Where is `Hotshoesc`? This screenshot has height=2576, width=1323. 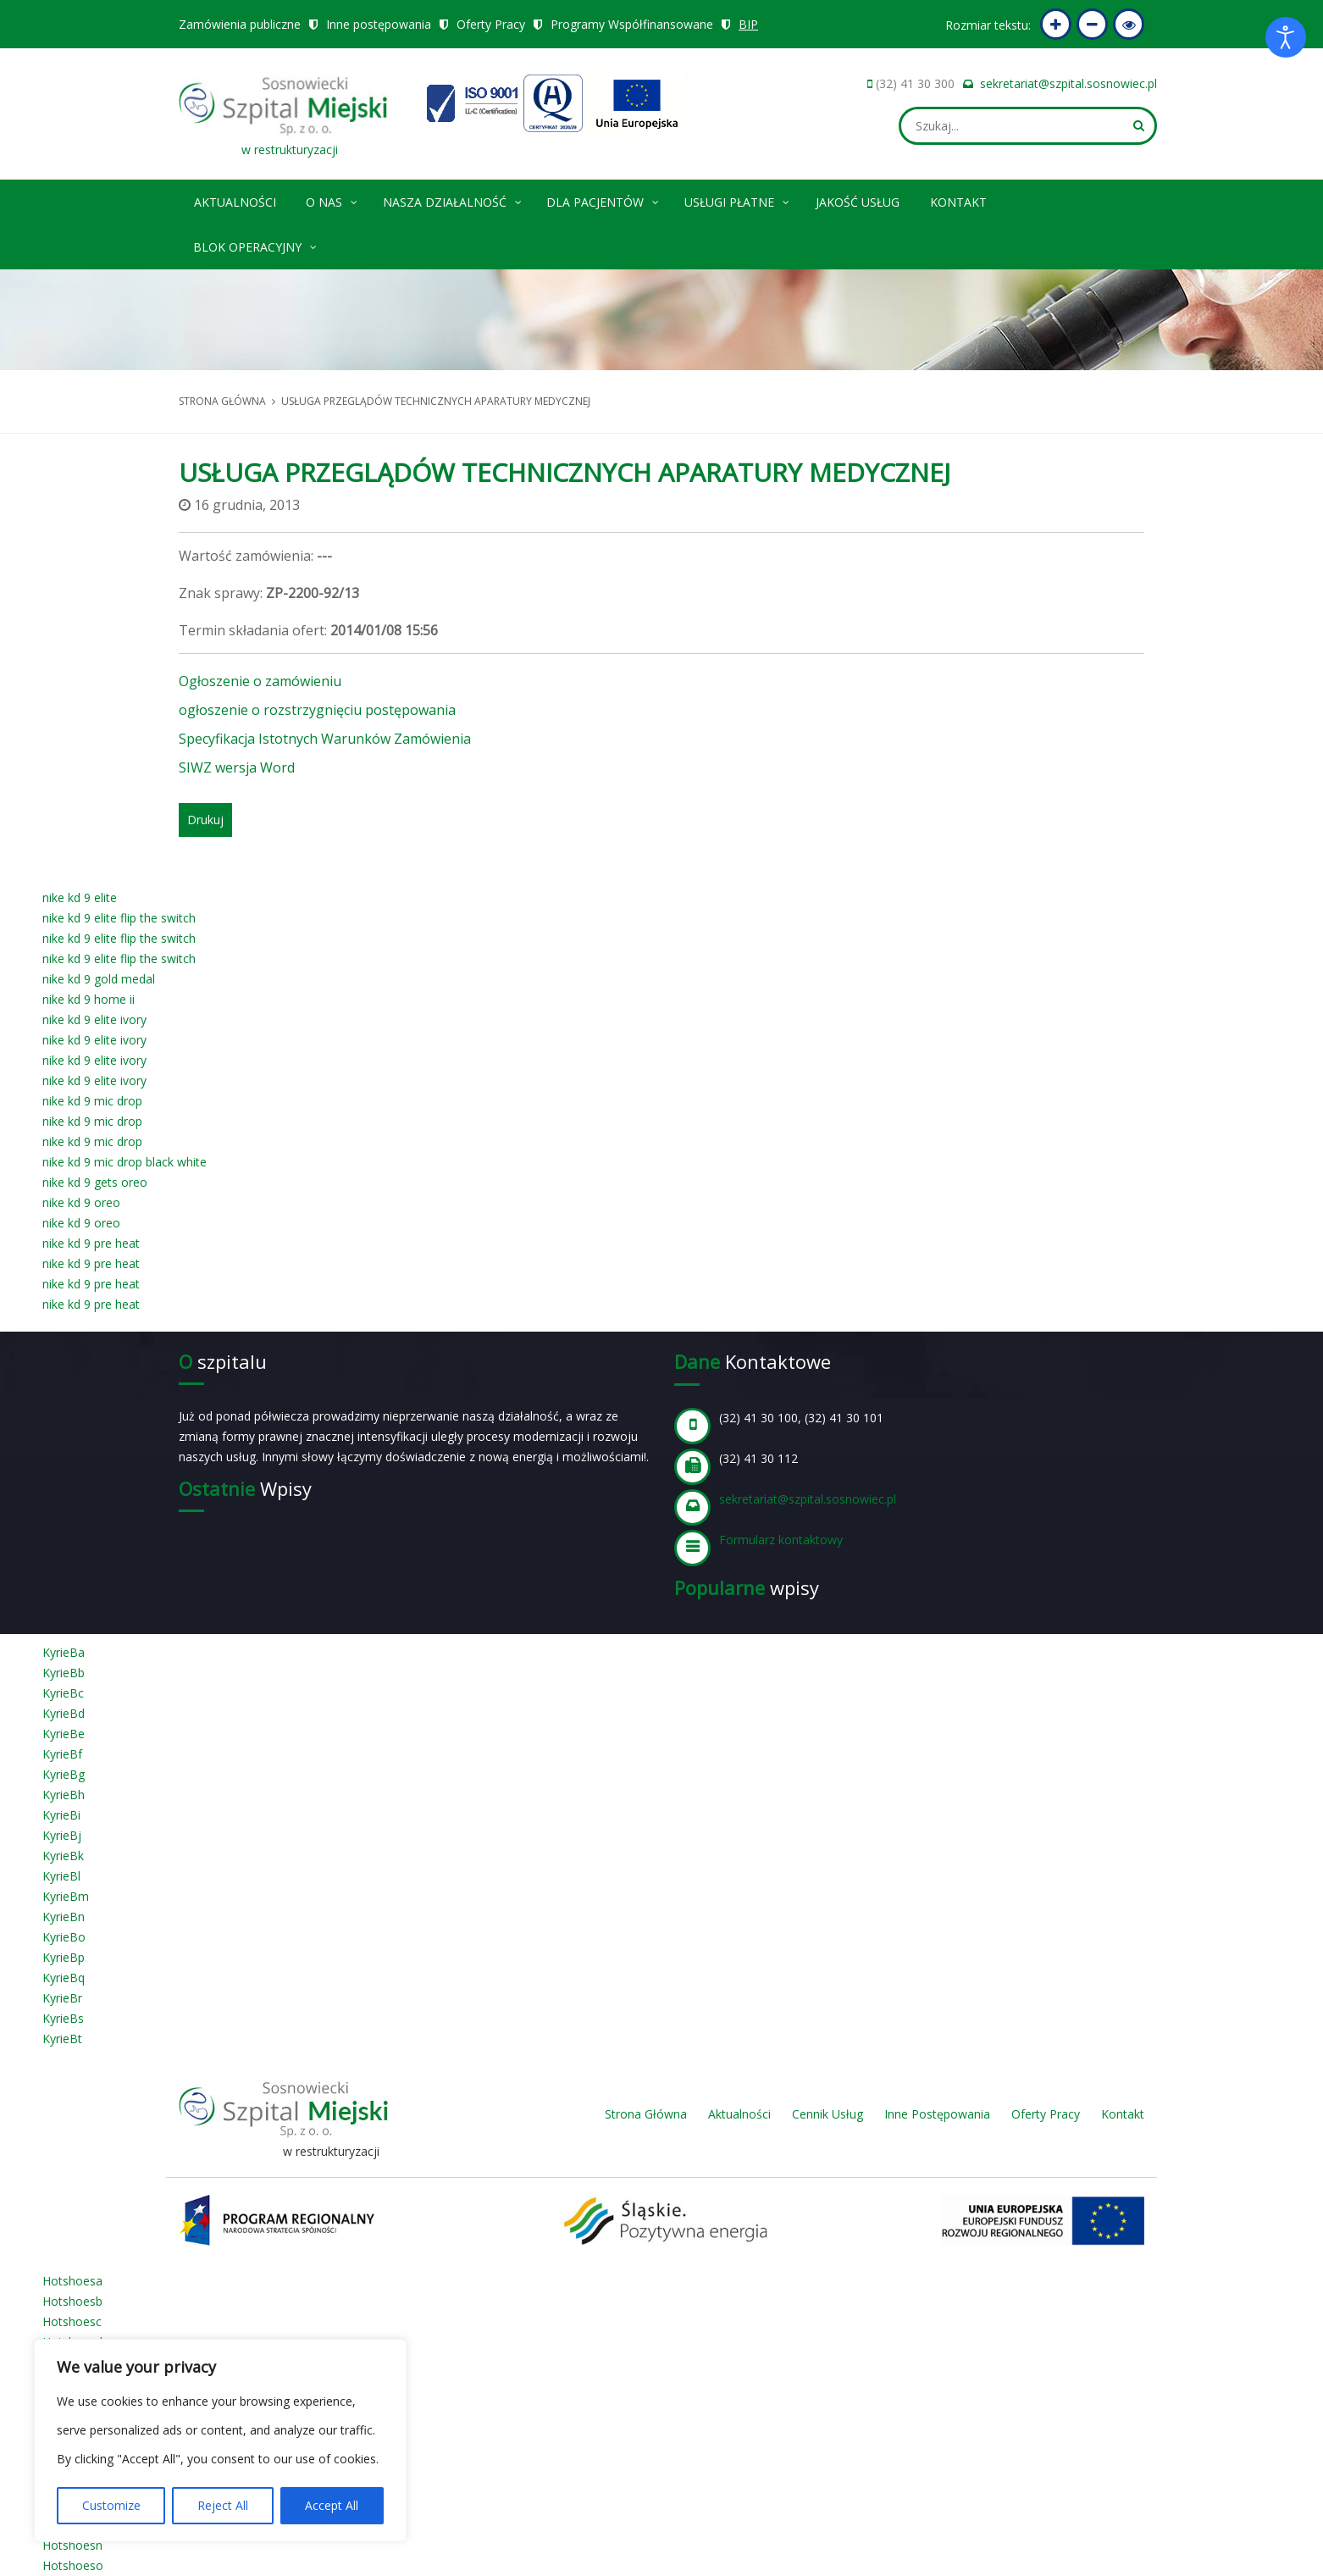
Hotshoesc is located at coordinates (72, 2321).